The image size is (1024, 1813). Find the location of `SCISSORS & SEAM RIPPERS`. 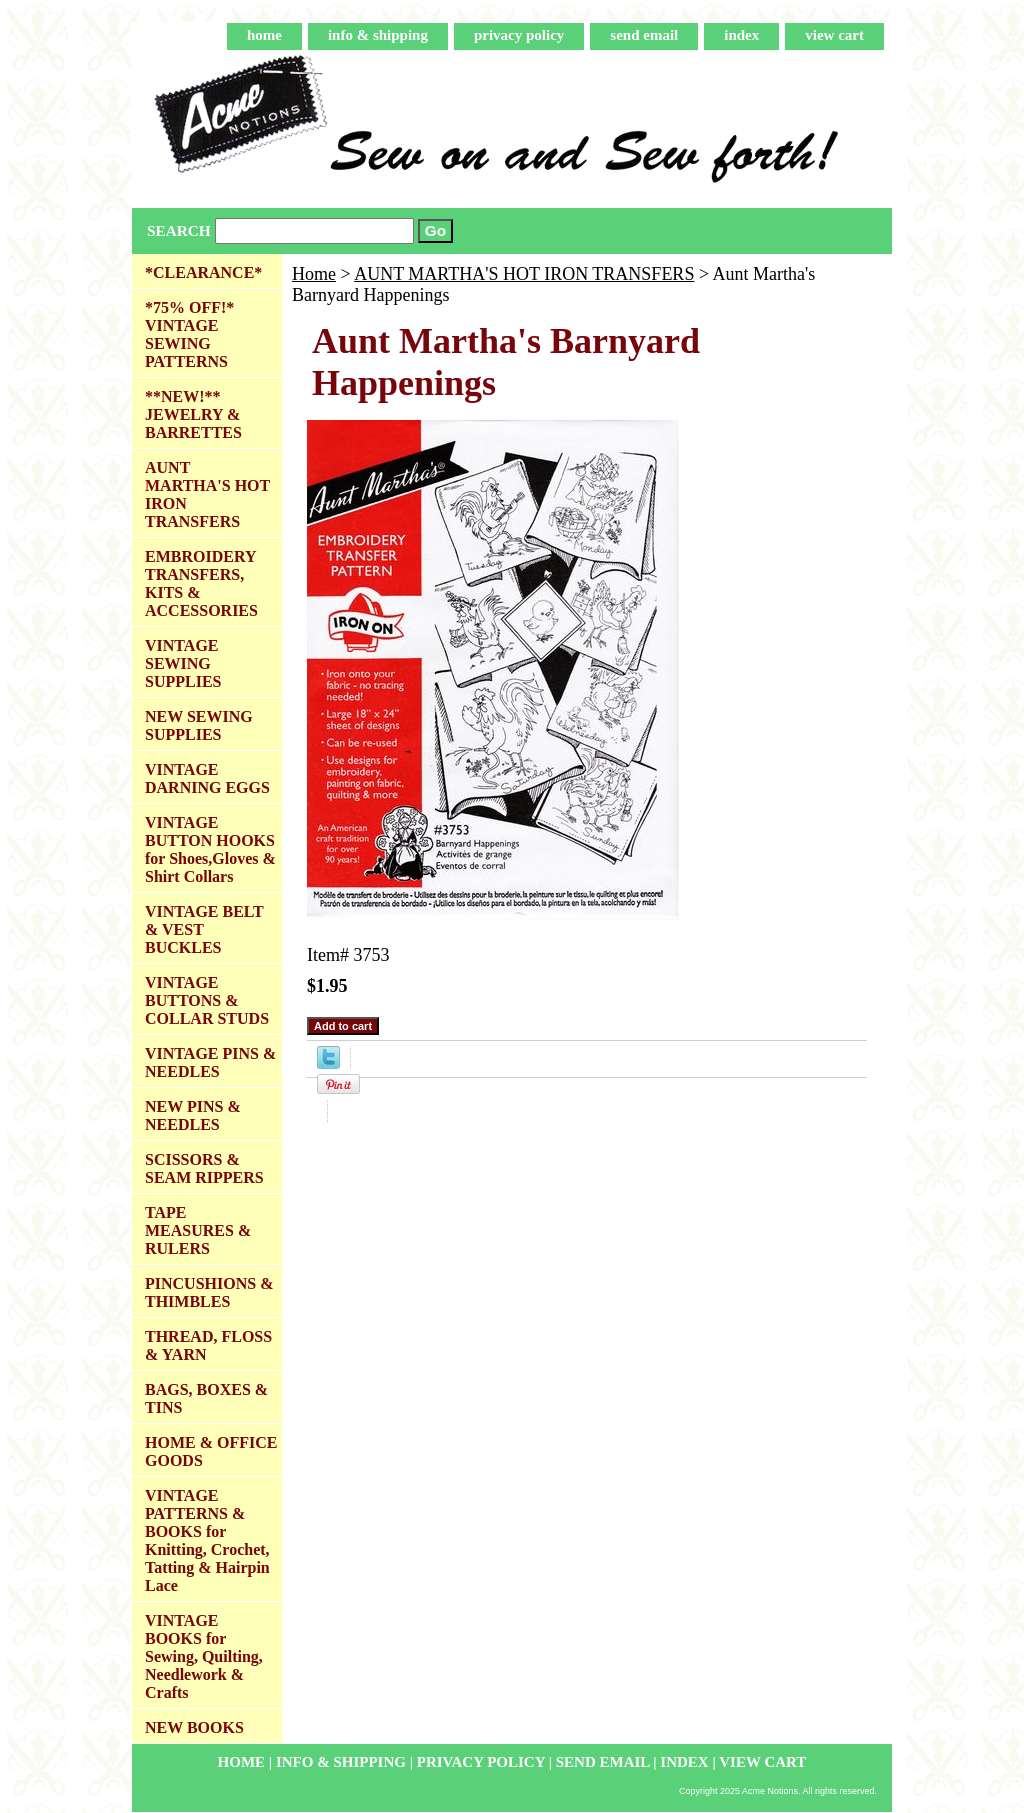

SCISSORS & SEAM RIPPERS is located at coordinates (204, 1168).